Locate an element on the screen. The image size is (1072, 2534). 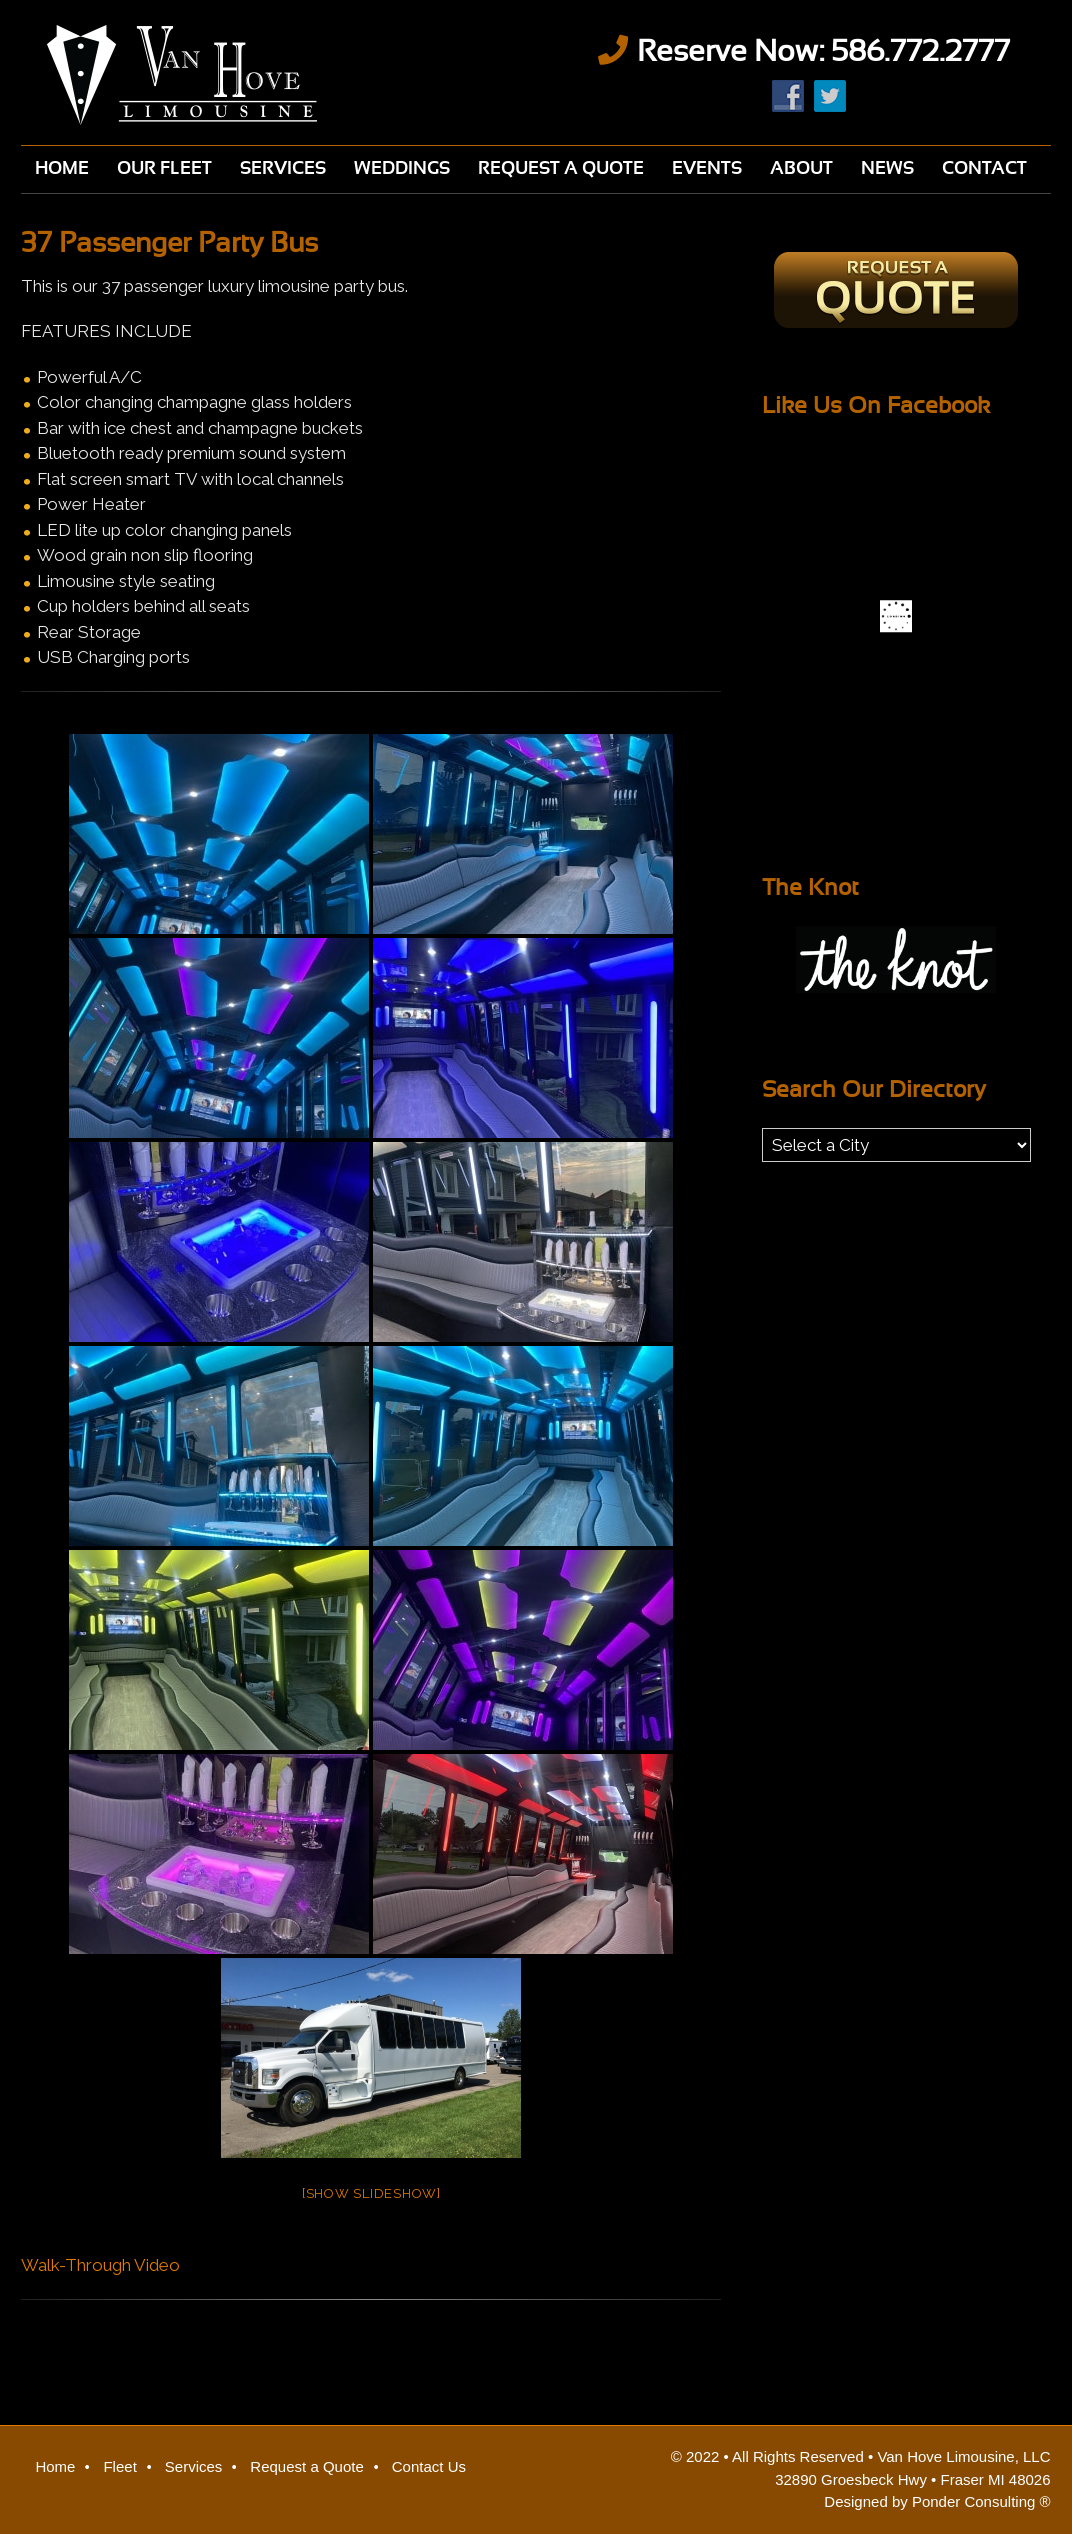
[Show slideshow] is located at coordinates (371, 2193).